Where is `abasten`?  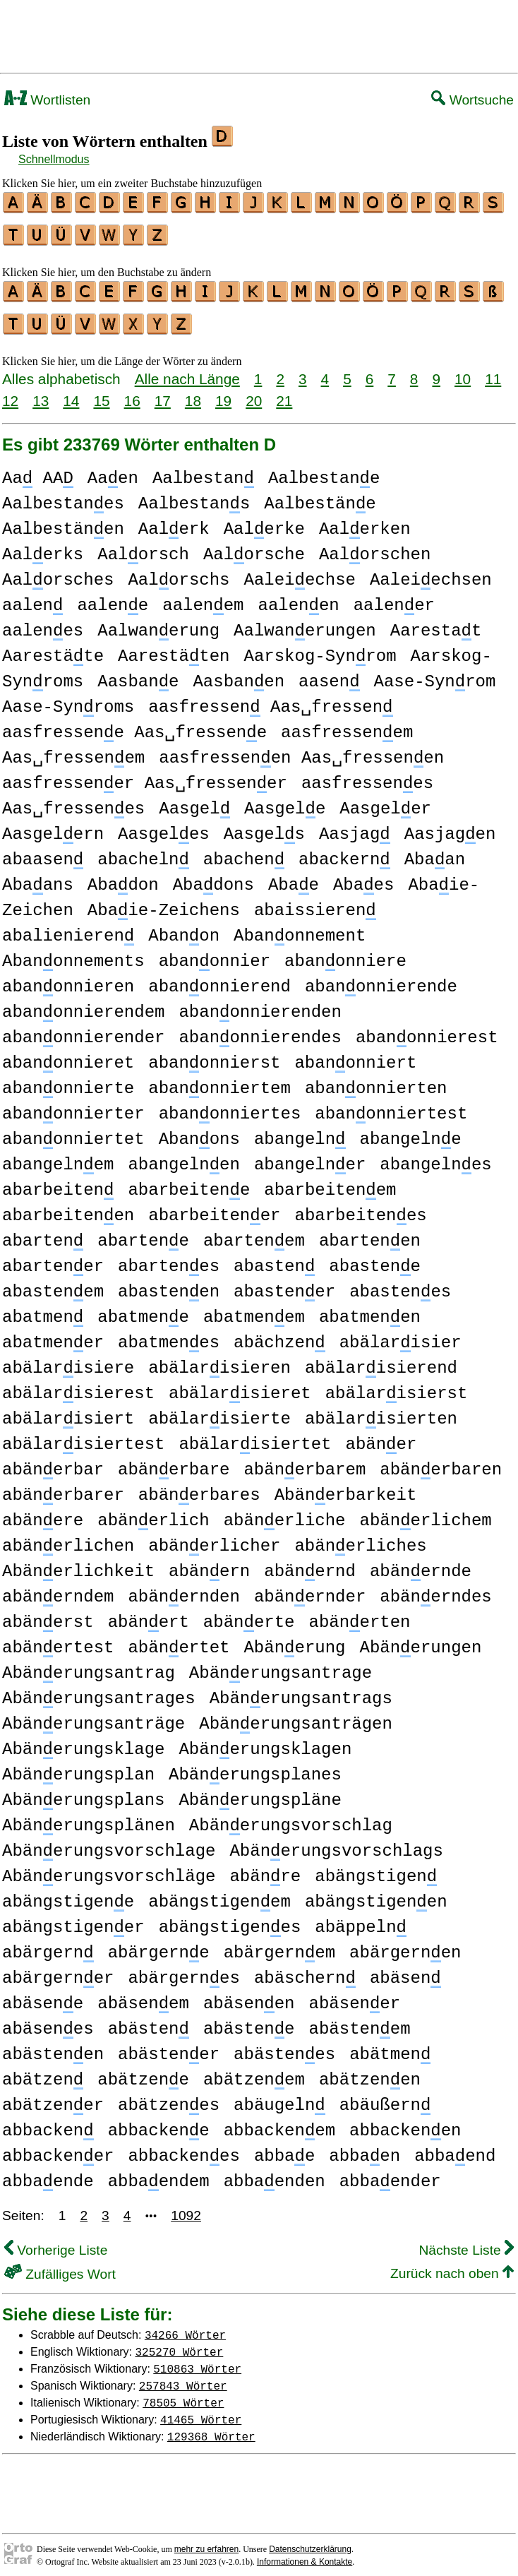 abasten is located at coordinates (274, 1258).